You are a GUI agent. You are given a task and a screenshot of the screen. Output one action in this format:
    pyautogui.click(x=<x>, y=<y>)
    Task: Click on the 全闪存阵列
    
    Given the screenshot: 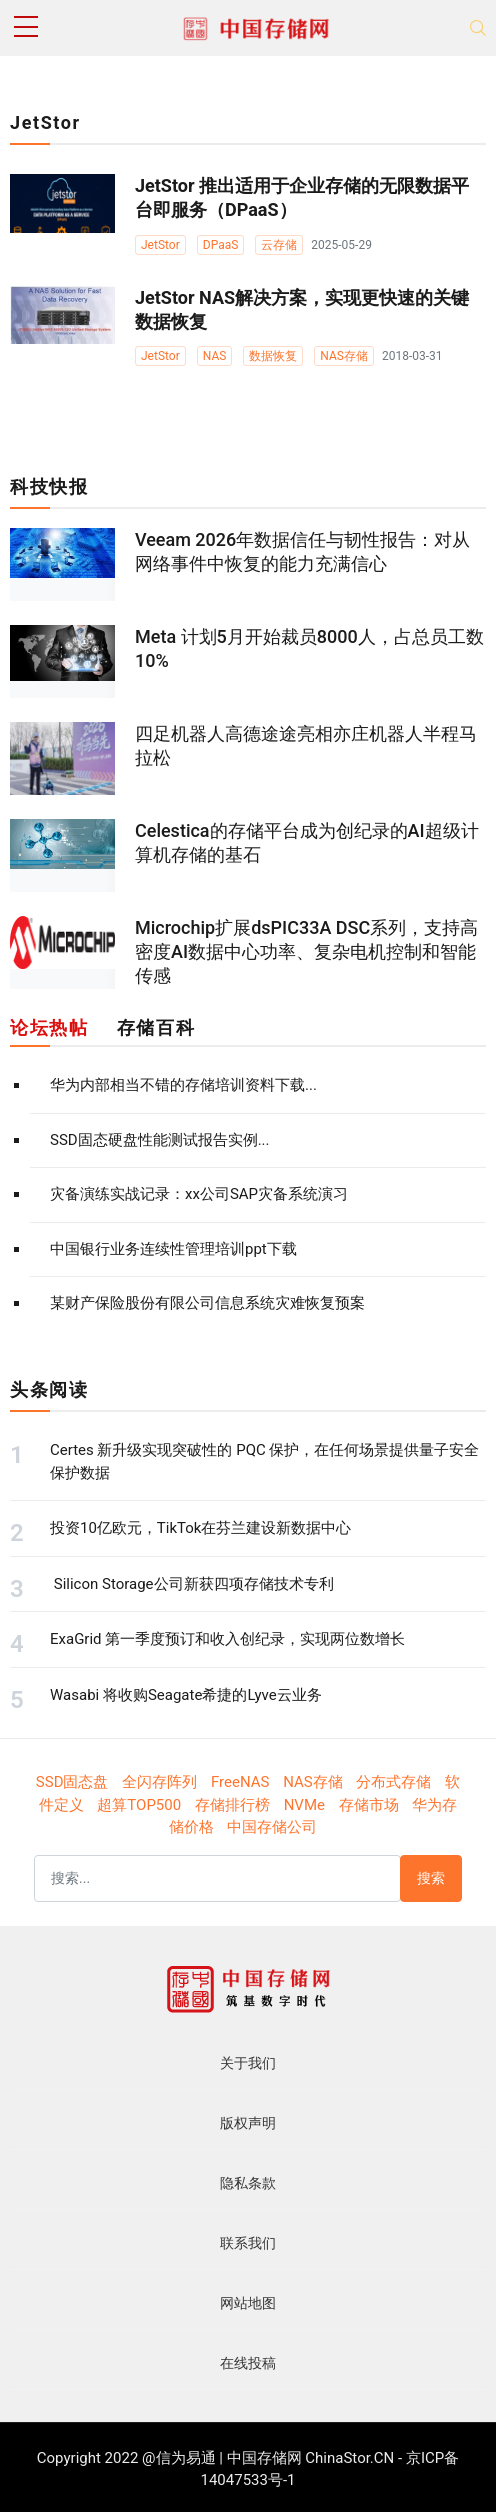 What is the action you would take?
    pyautogui.click(x=159, y=1782)
    